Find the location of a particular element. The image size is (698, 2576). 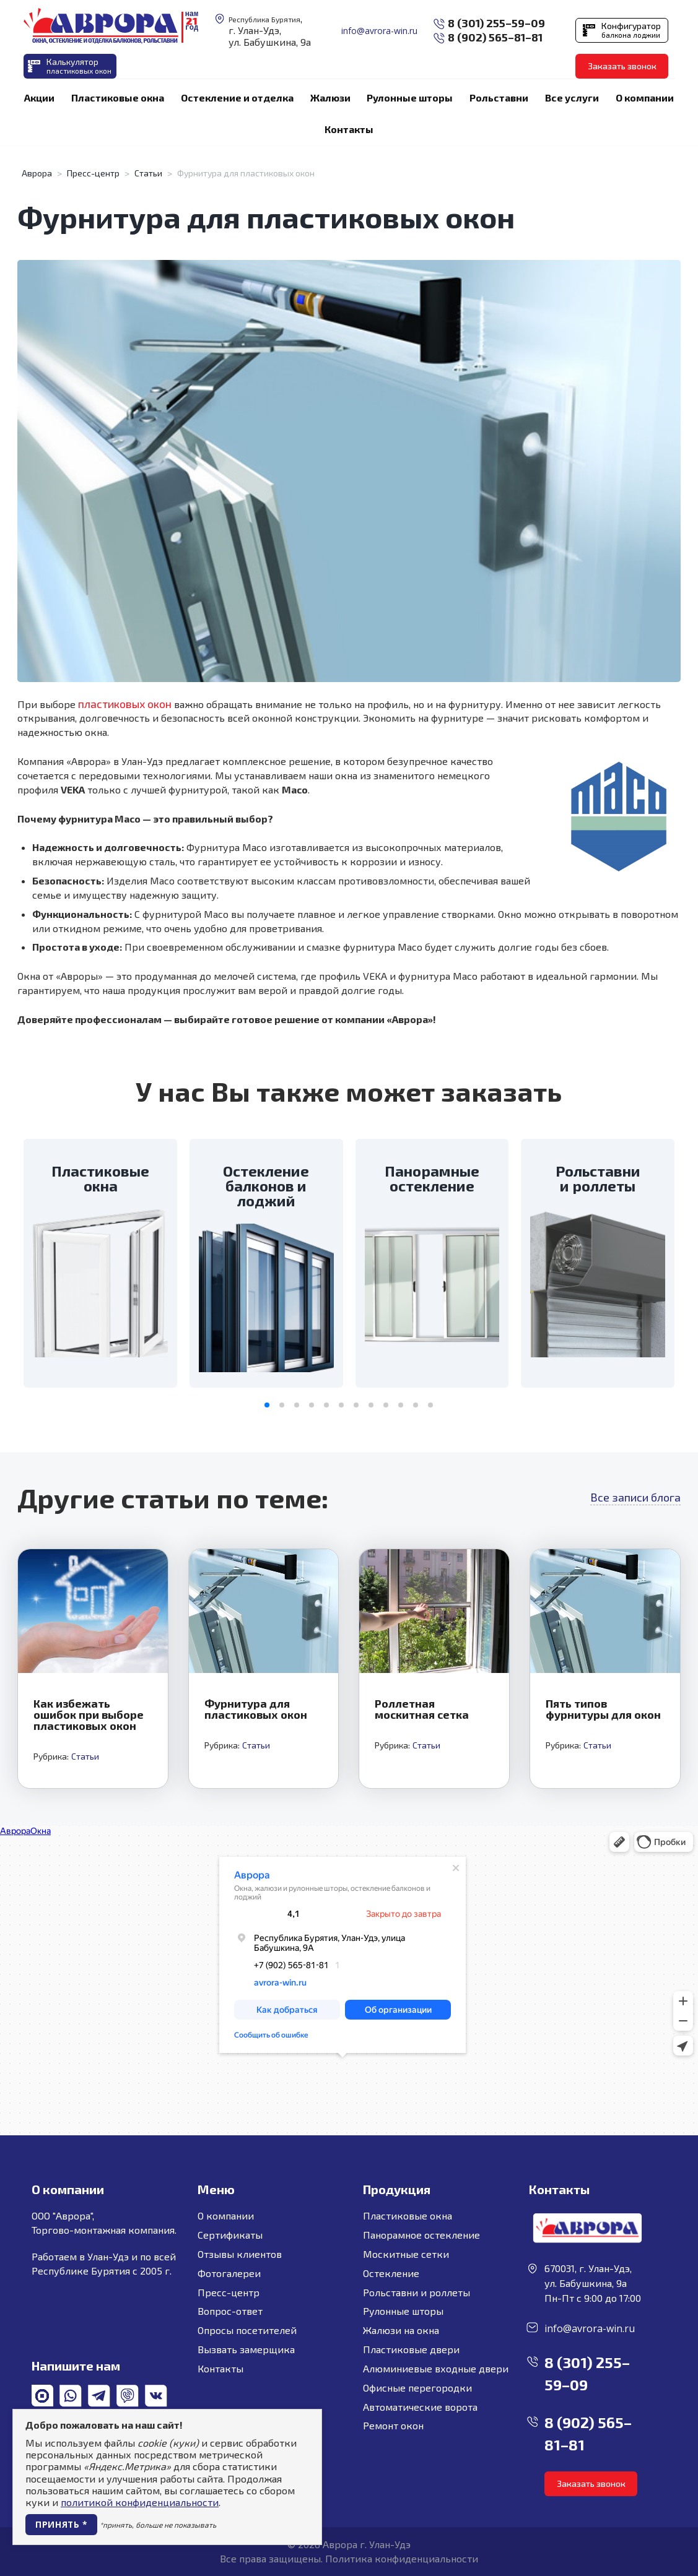

8 (902) 565–81–81 is located at coordinates (495, 37).